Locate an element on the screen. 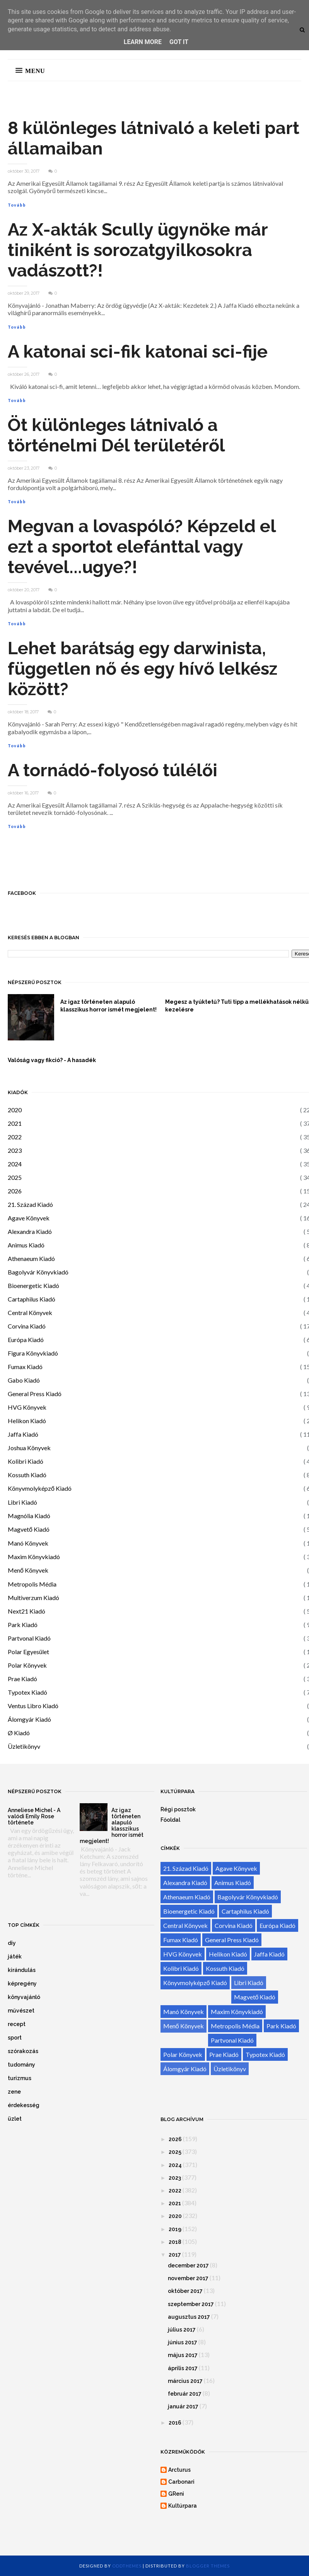  Libri Kiadó is located at coordinates (22, 1502).